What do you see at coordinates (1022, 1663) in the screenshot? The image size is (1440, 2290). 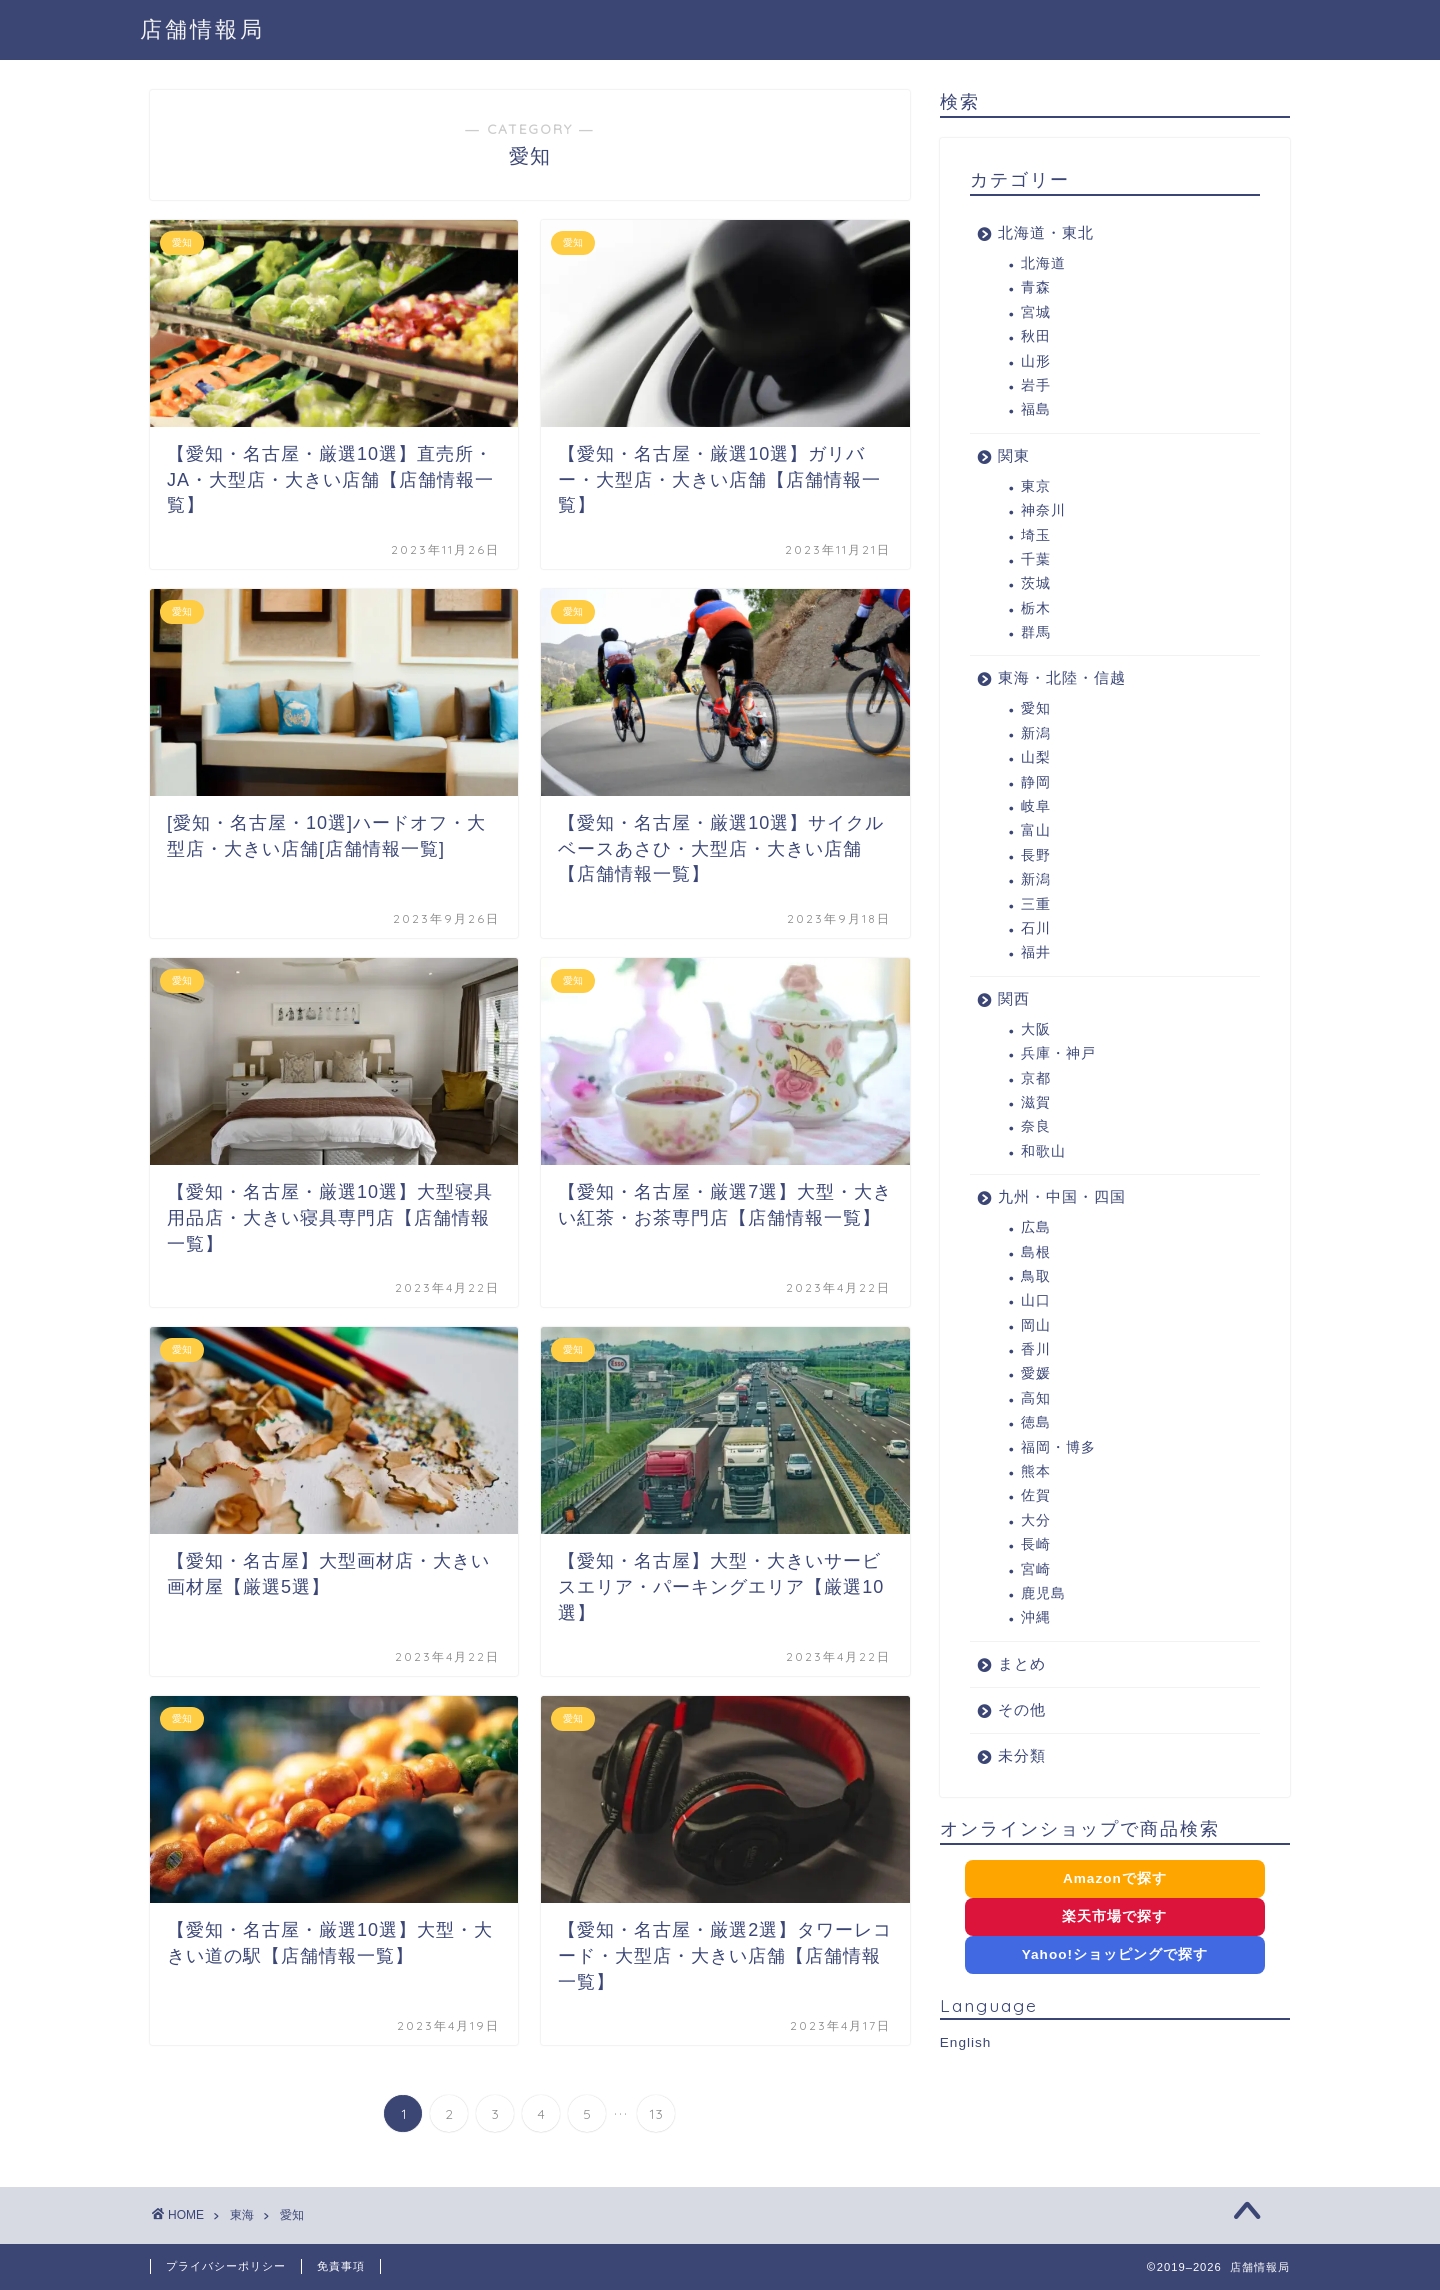 I see `まとめ` at bounding box center [1022, 1663].